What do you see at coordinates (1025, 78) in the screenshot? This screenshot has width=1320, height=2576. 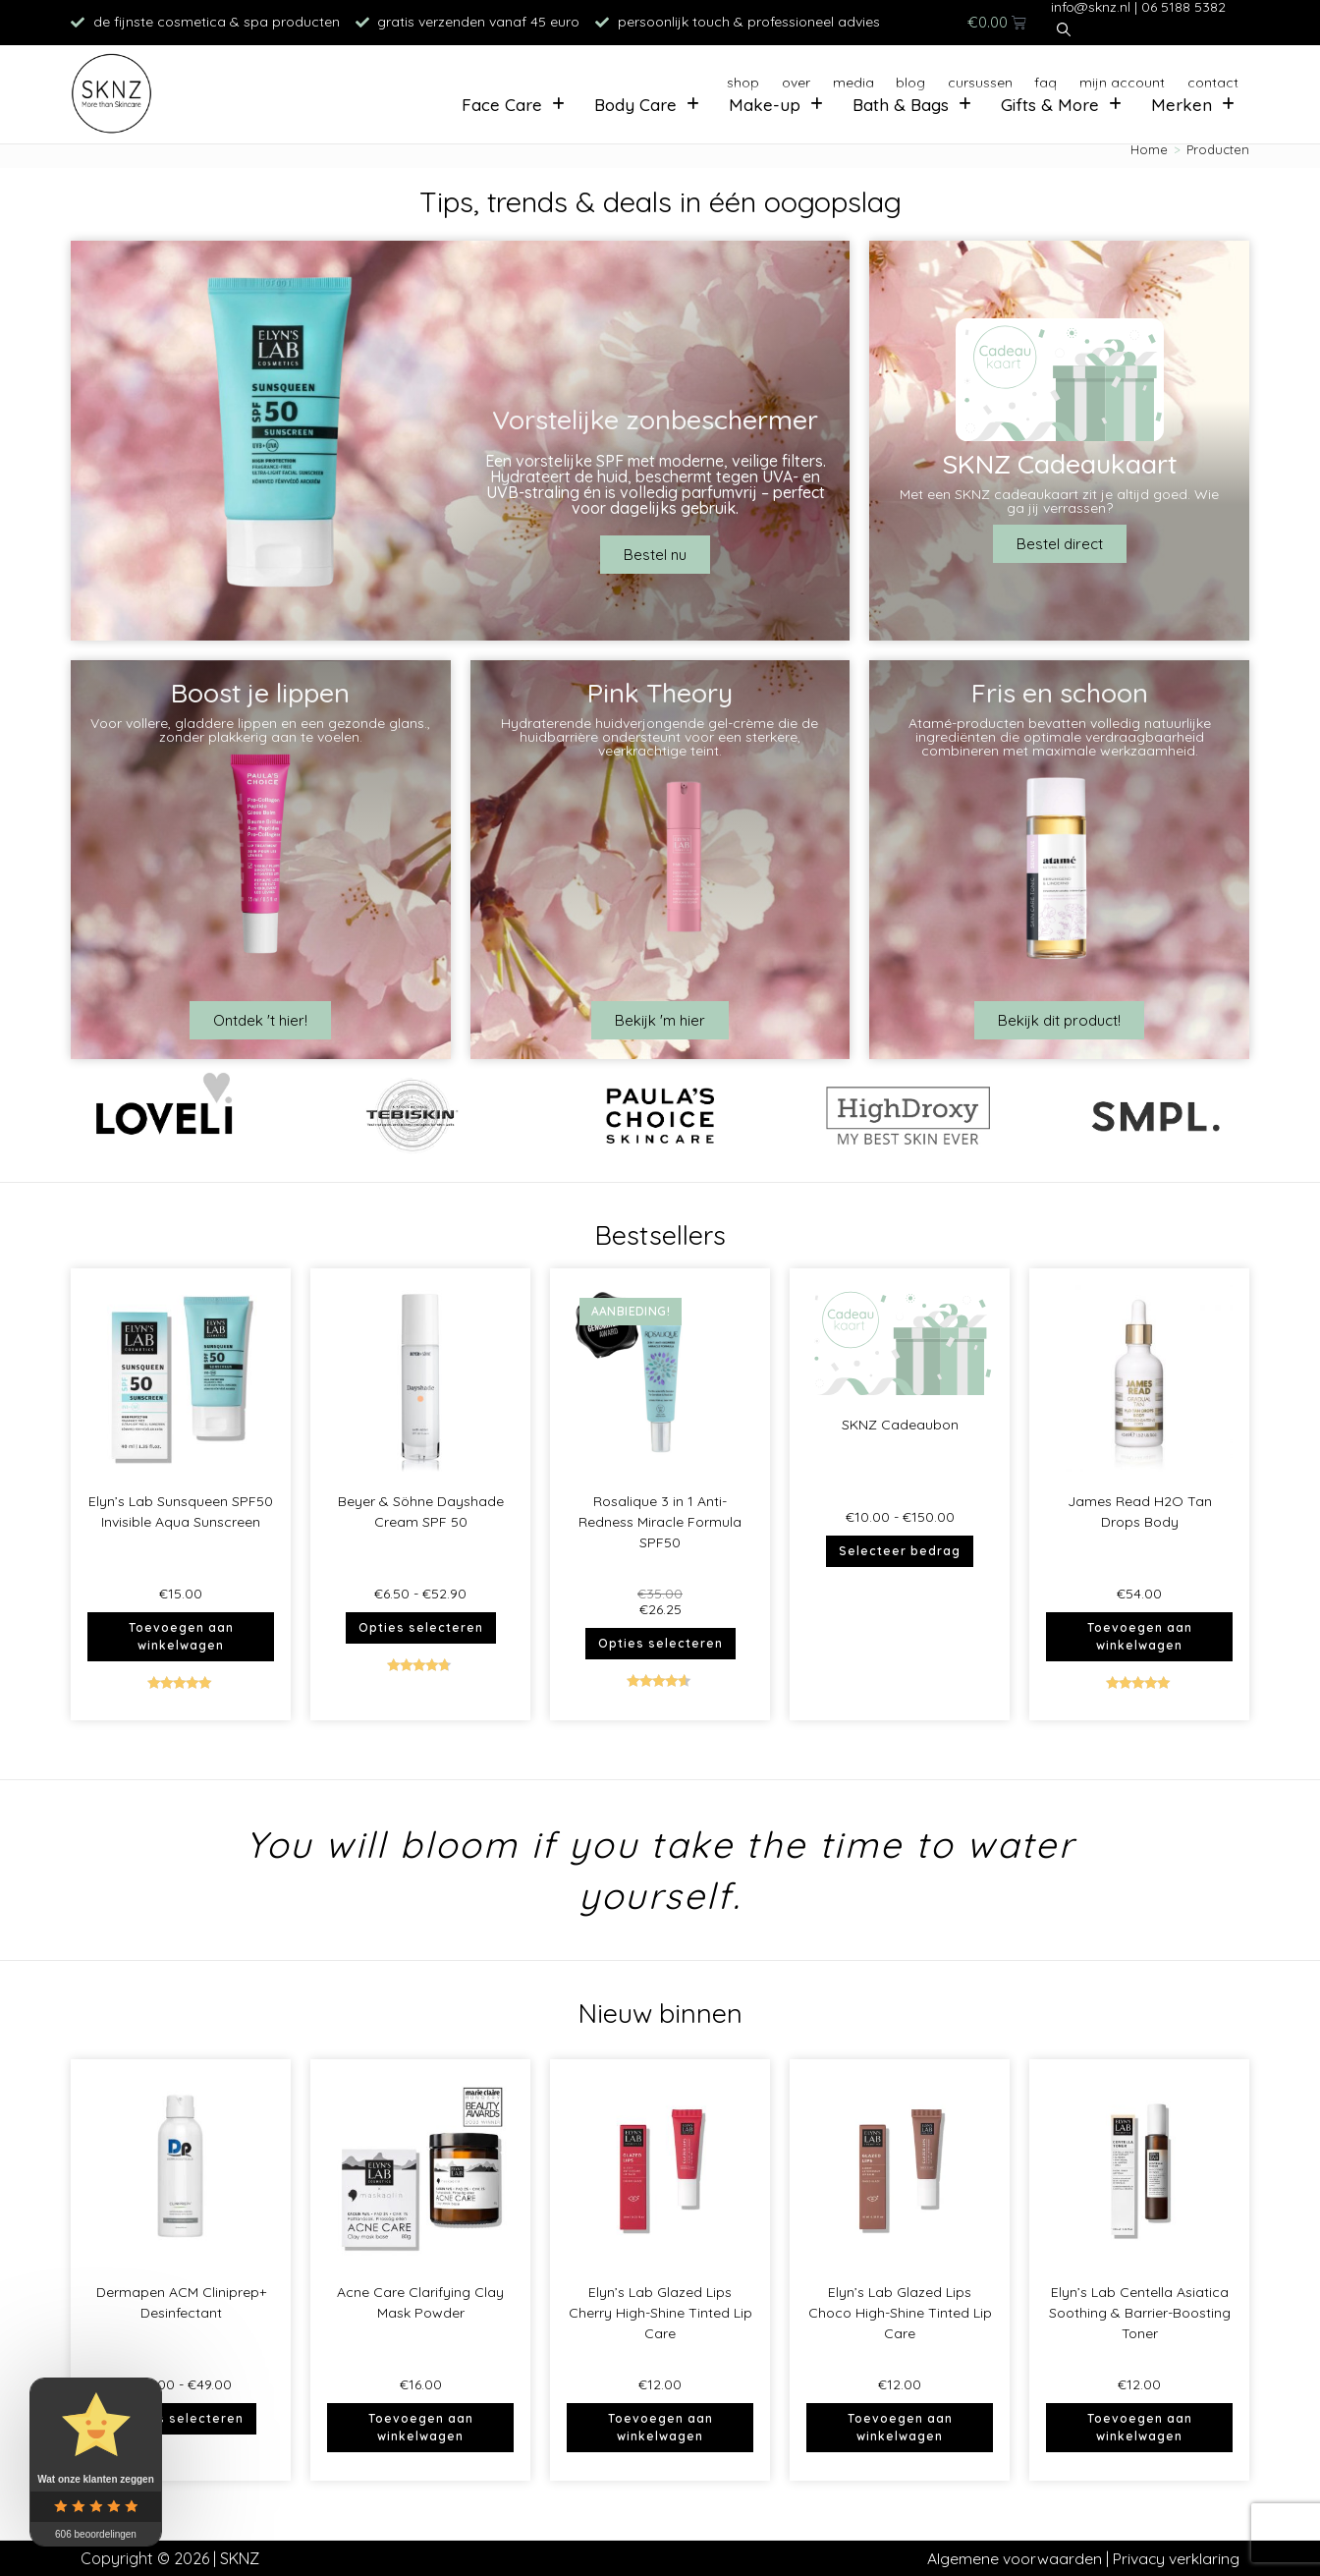 I see `FAQ` at bounding box center [1025, 78].